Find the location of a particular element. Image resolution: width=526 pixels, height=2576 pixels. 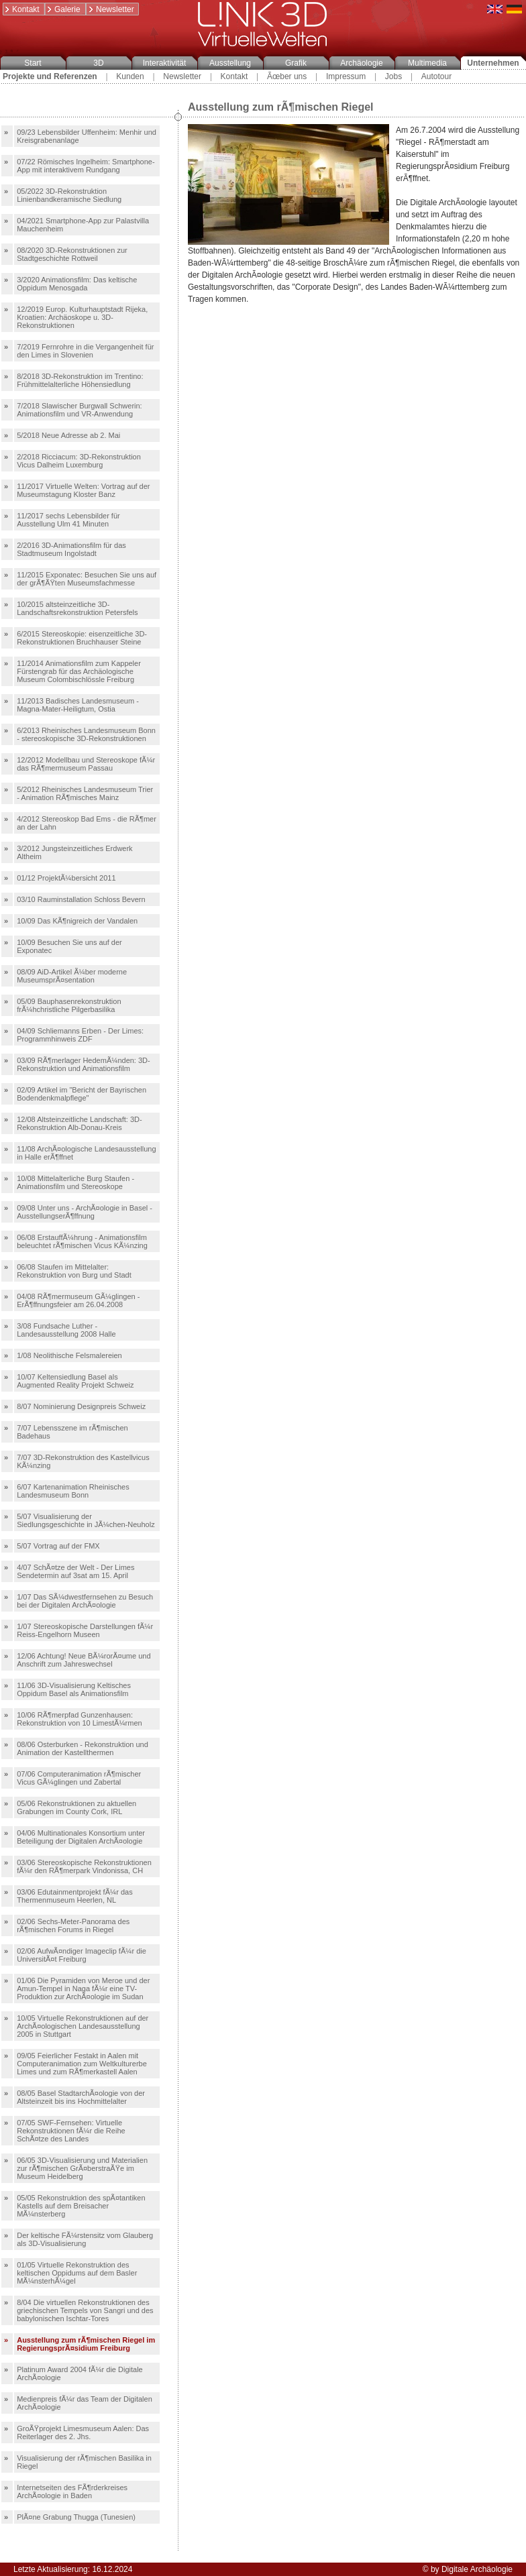

Jobs is located at coordinates (393, 76).